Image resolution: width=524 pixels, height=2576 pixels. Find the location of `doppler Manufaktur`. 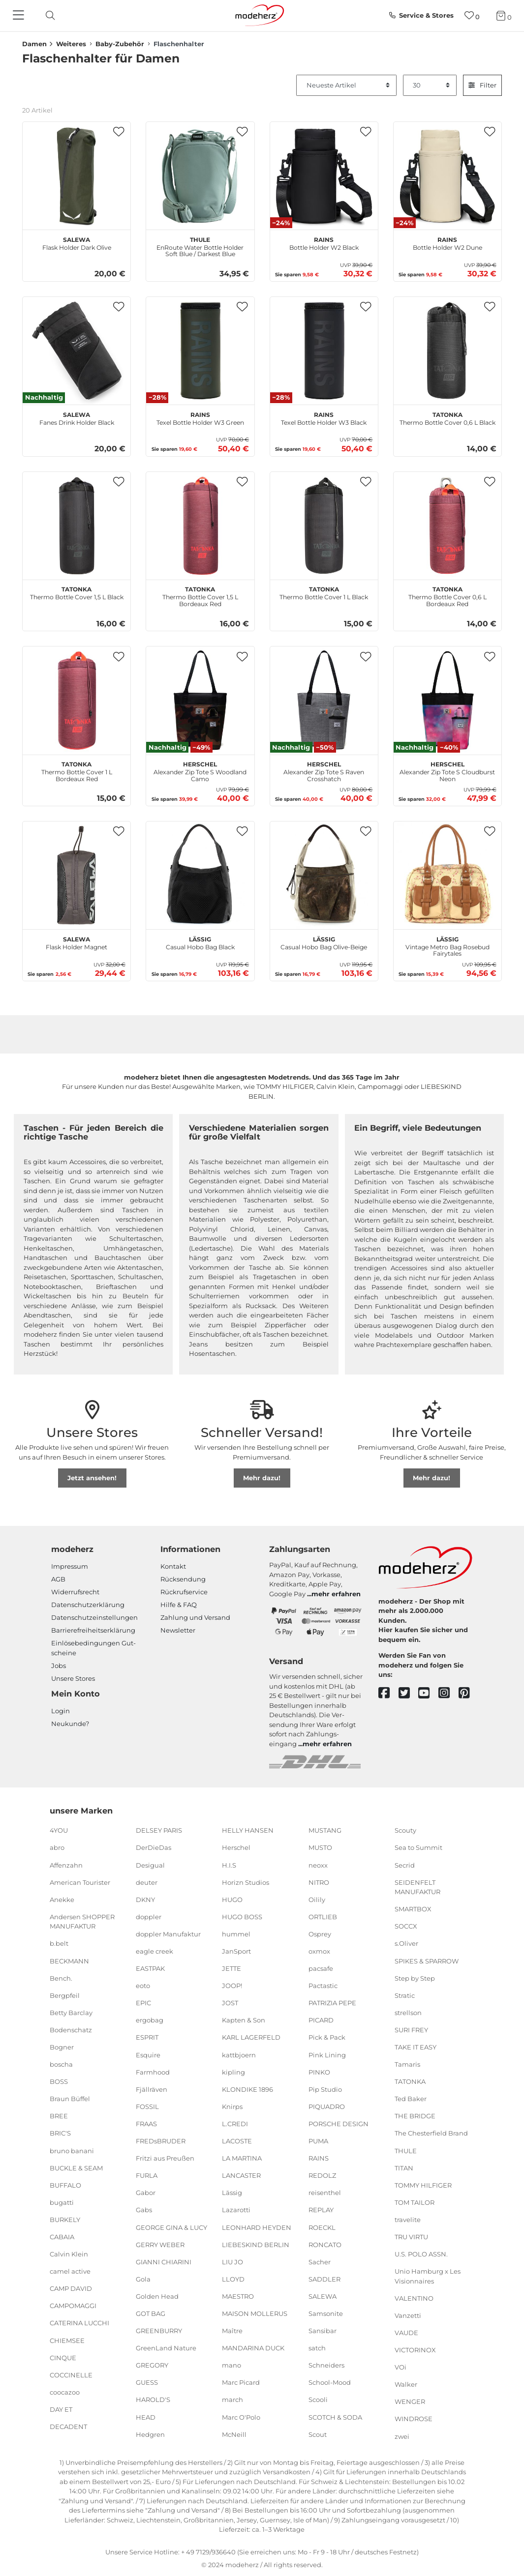

doppler Manufaktur is located at coordinates (168, 1934).